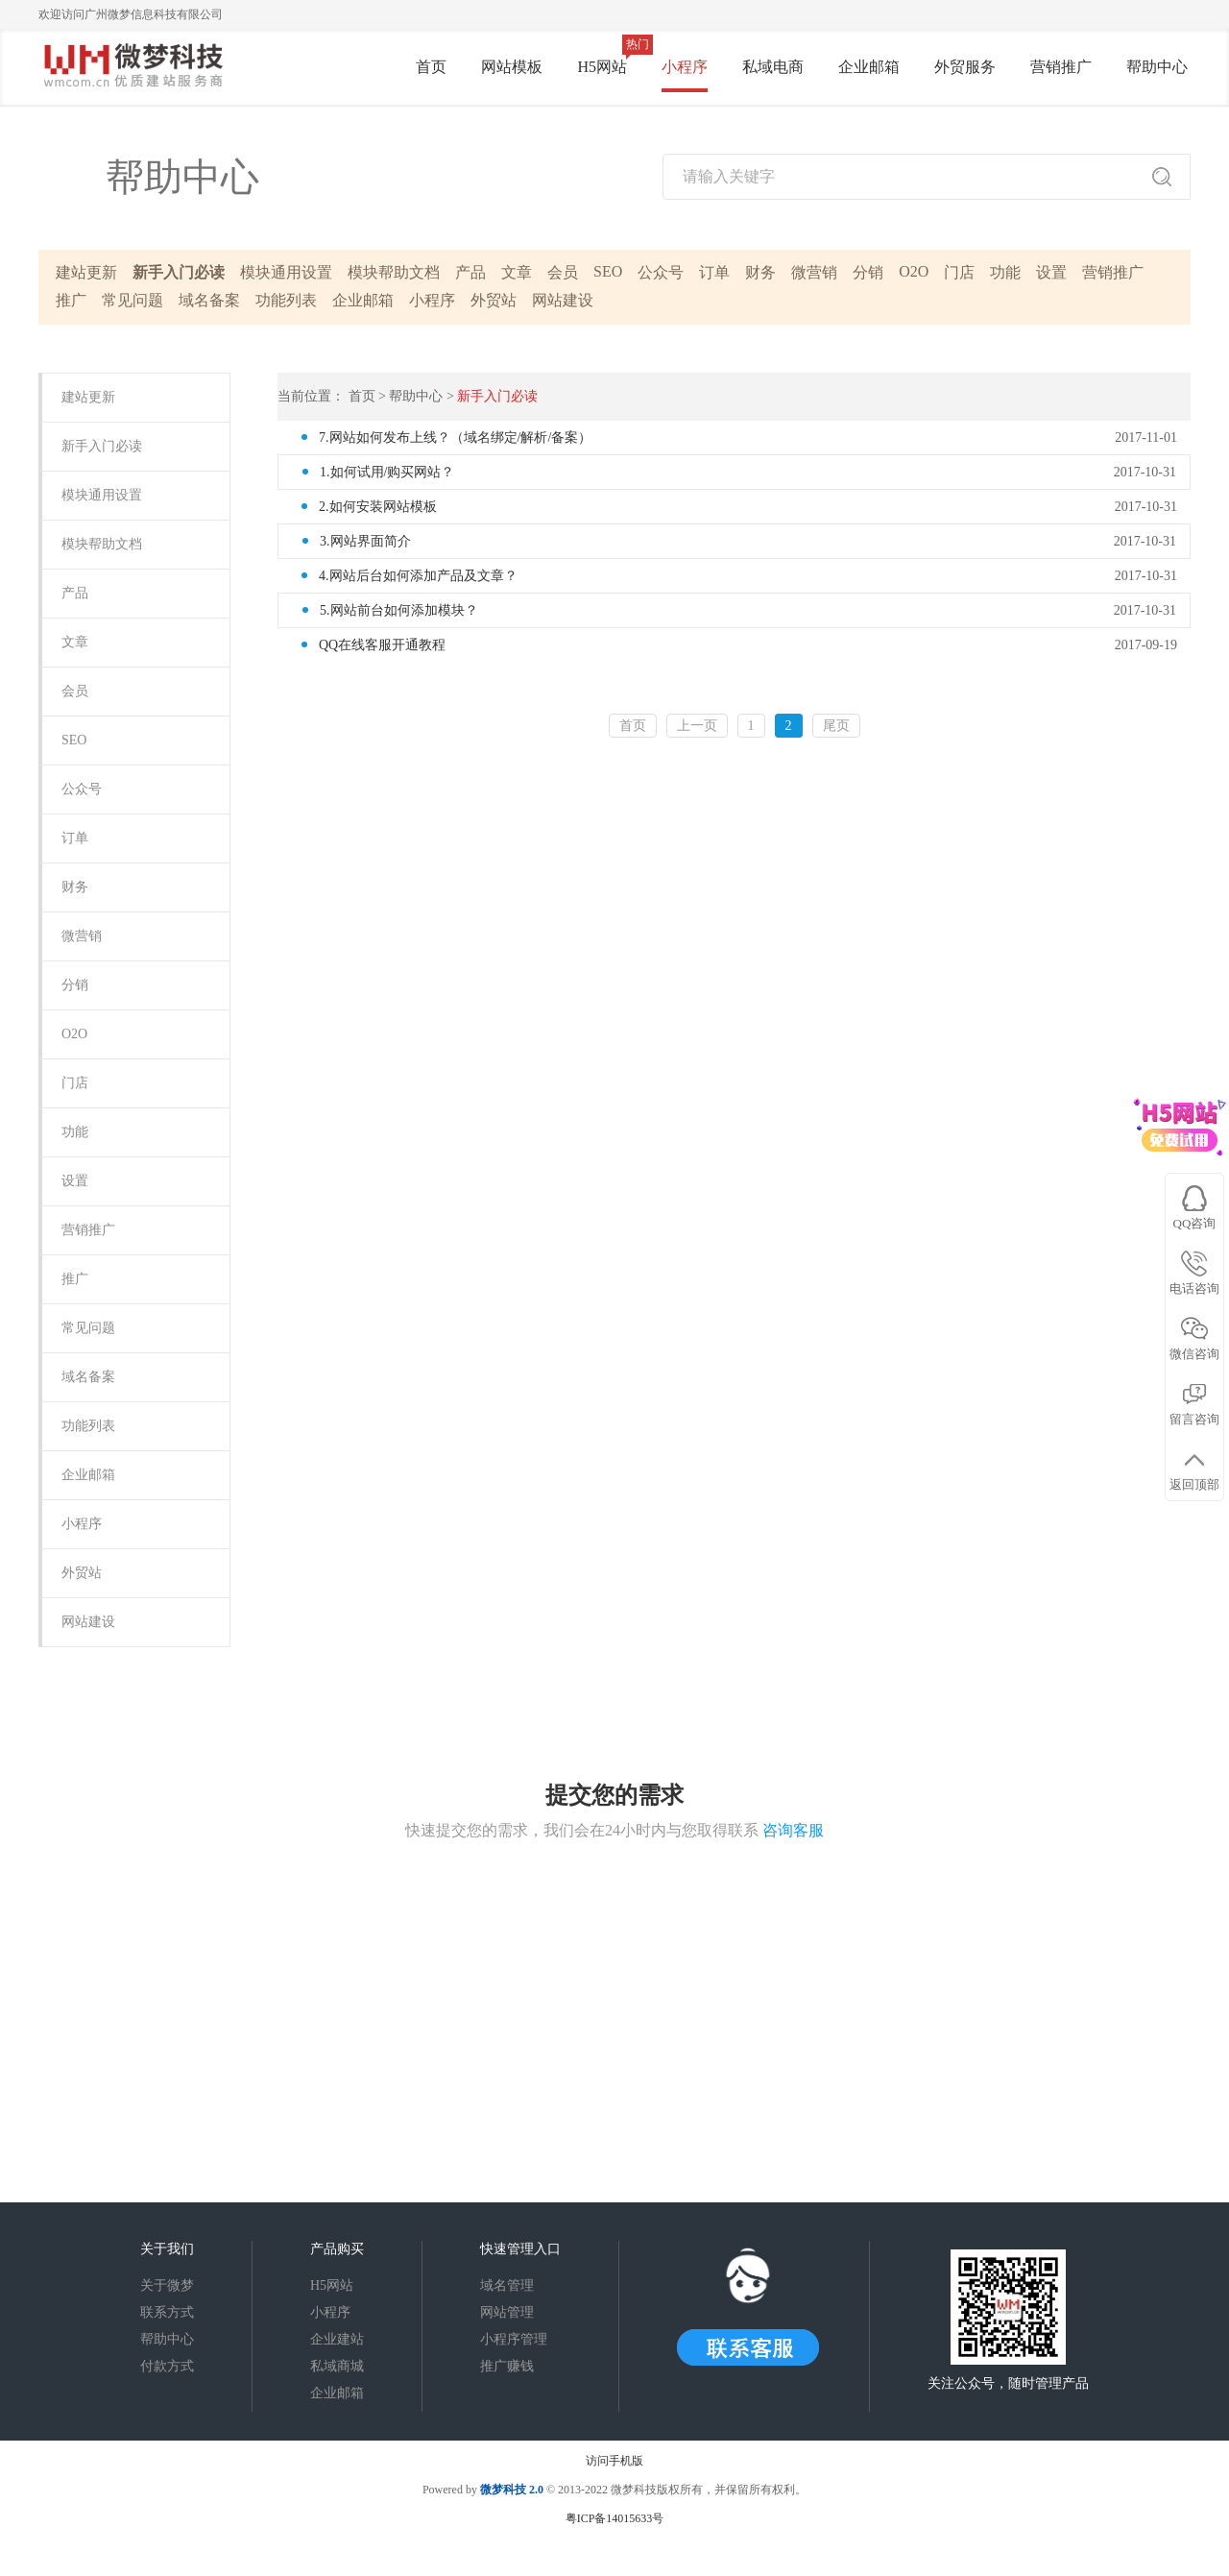 This screenshot has width=1229, height=2576. What do you see at coordinates (814, 272) in the screenshot?
I see `微营销` at bounding box center [814, 272].